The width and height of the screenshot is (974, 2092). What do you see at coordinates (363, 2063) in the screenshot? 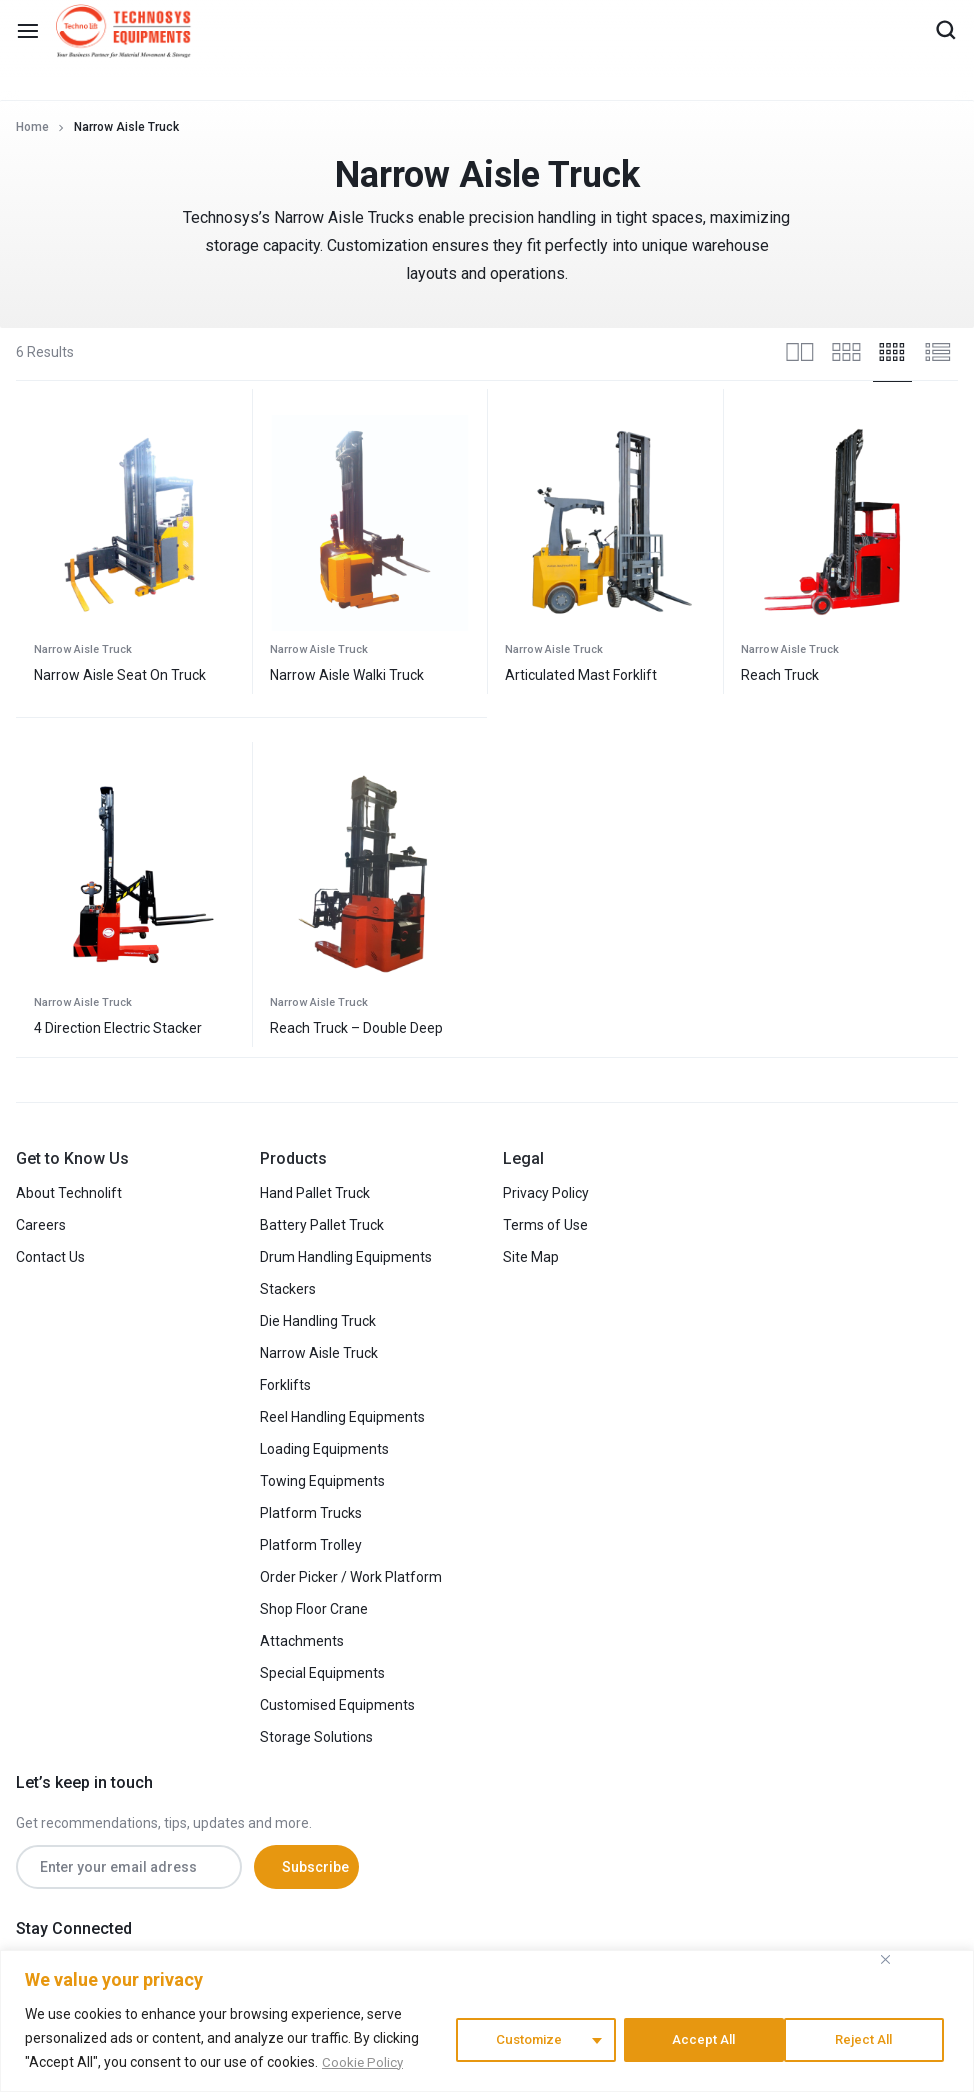
I see `Cookie Policy` at bounding box center [363, 2063].